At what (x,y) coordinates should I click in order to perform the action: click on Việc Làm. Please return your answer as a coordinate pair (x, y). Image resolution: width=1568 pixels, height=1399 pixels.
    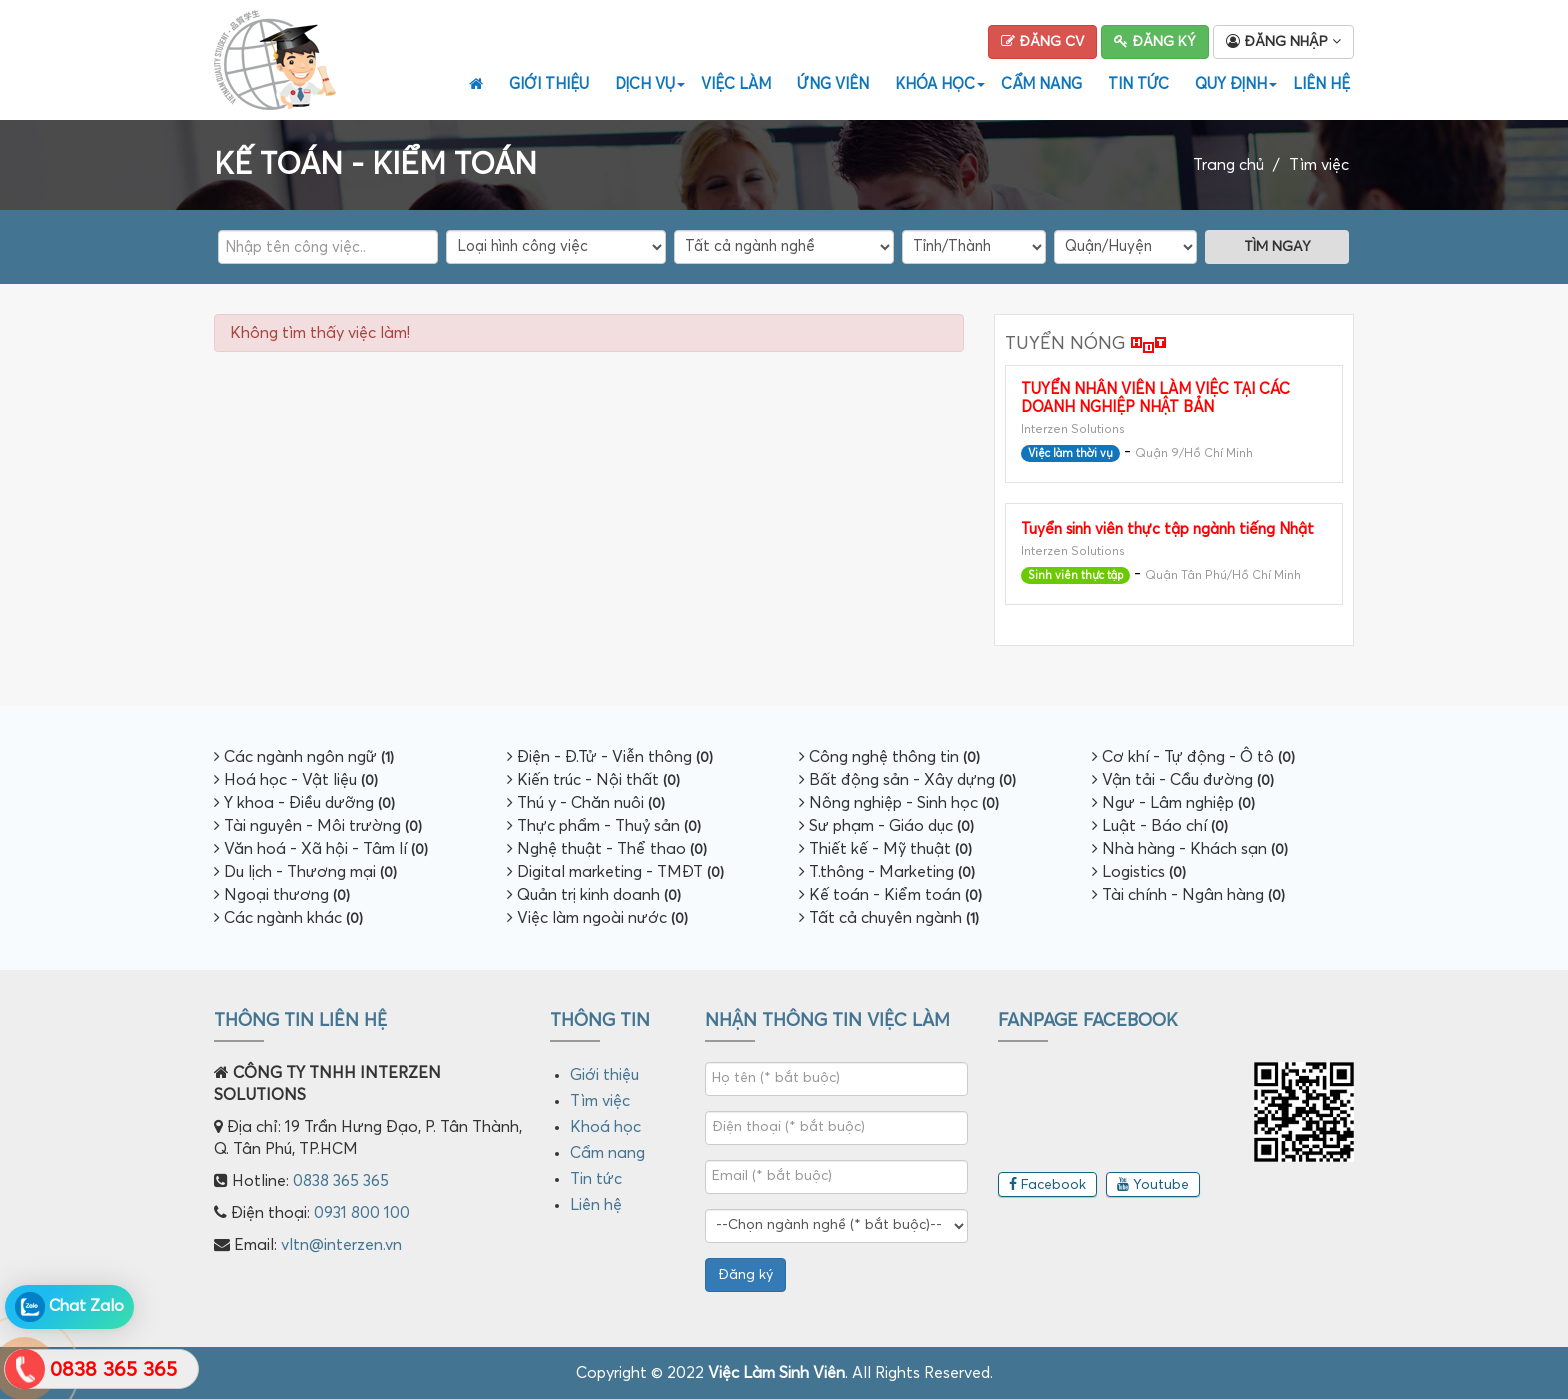
    Looking at the image, I should click on (736, 84).